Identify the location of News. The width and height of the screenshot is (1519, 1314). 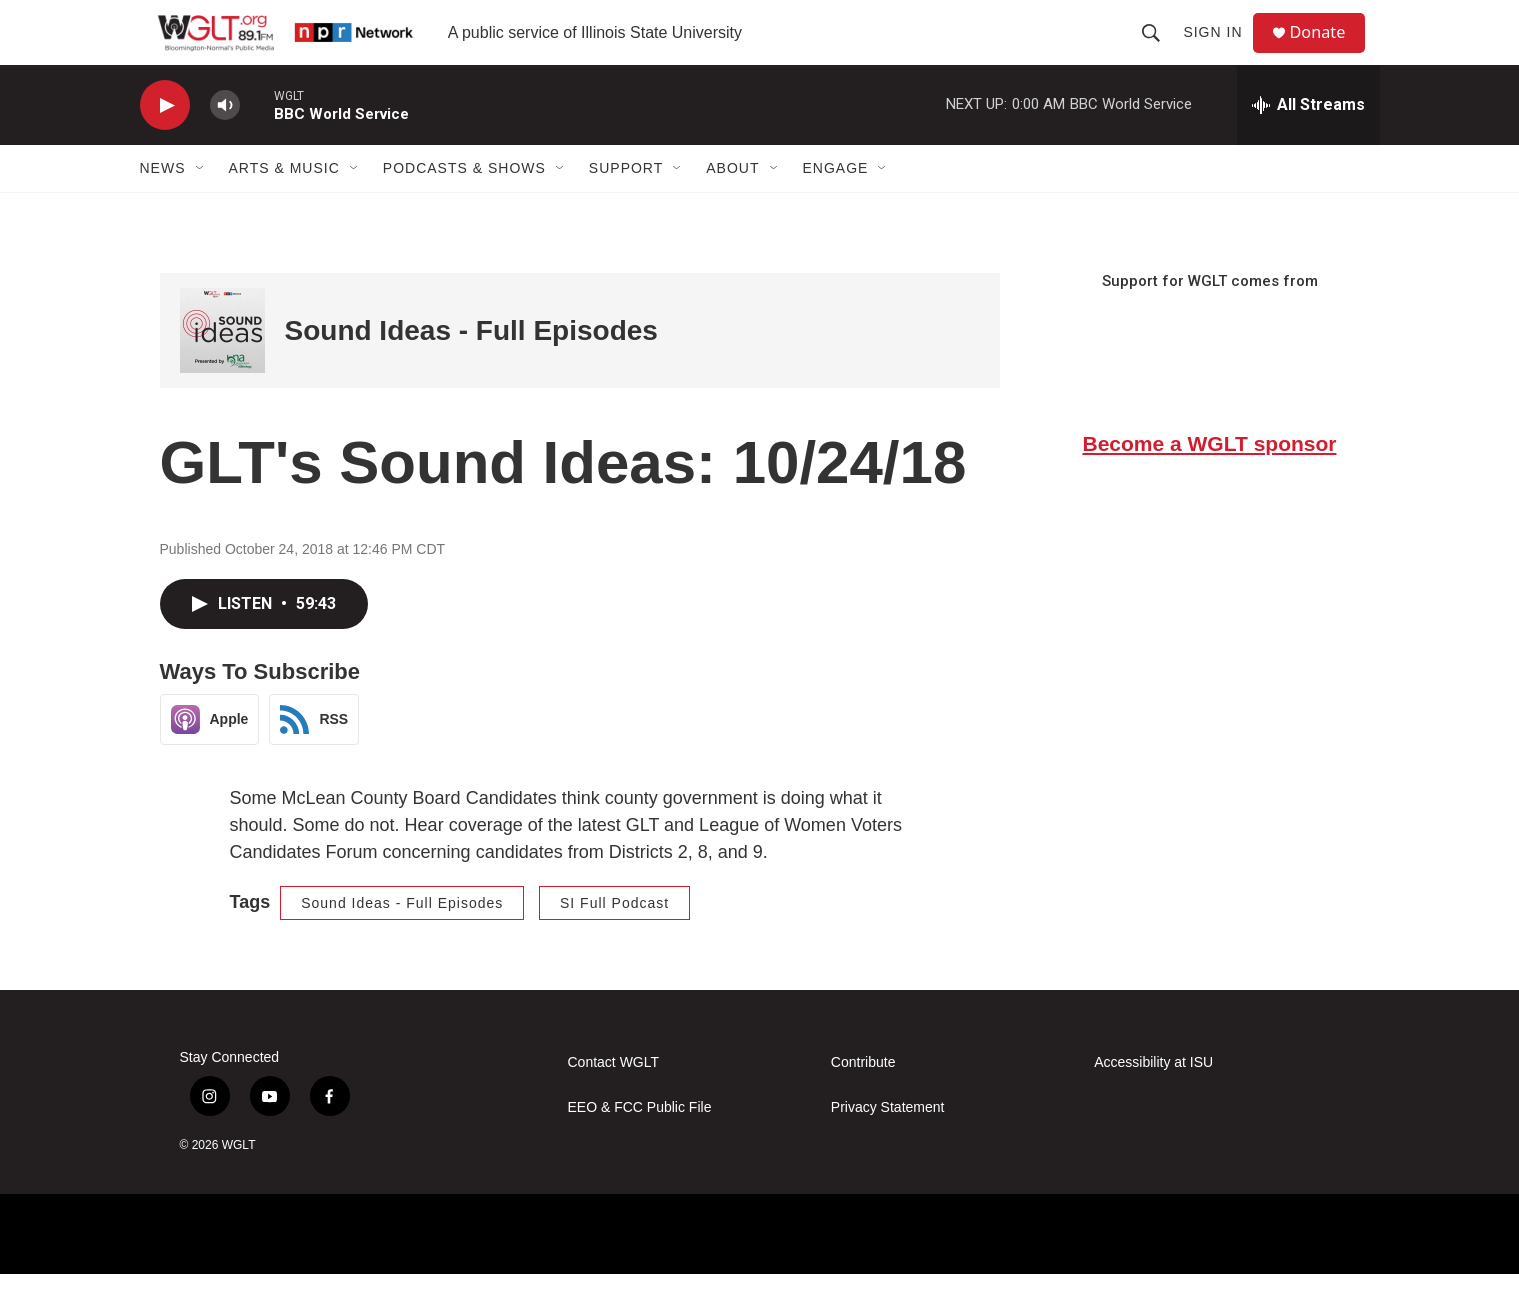
(163, 208).